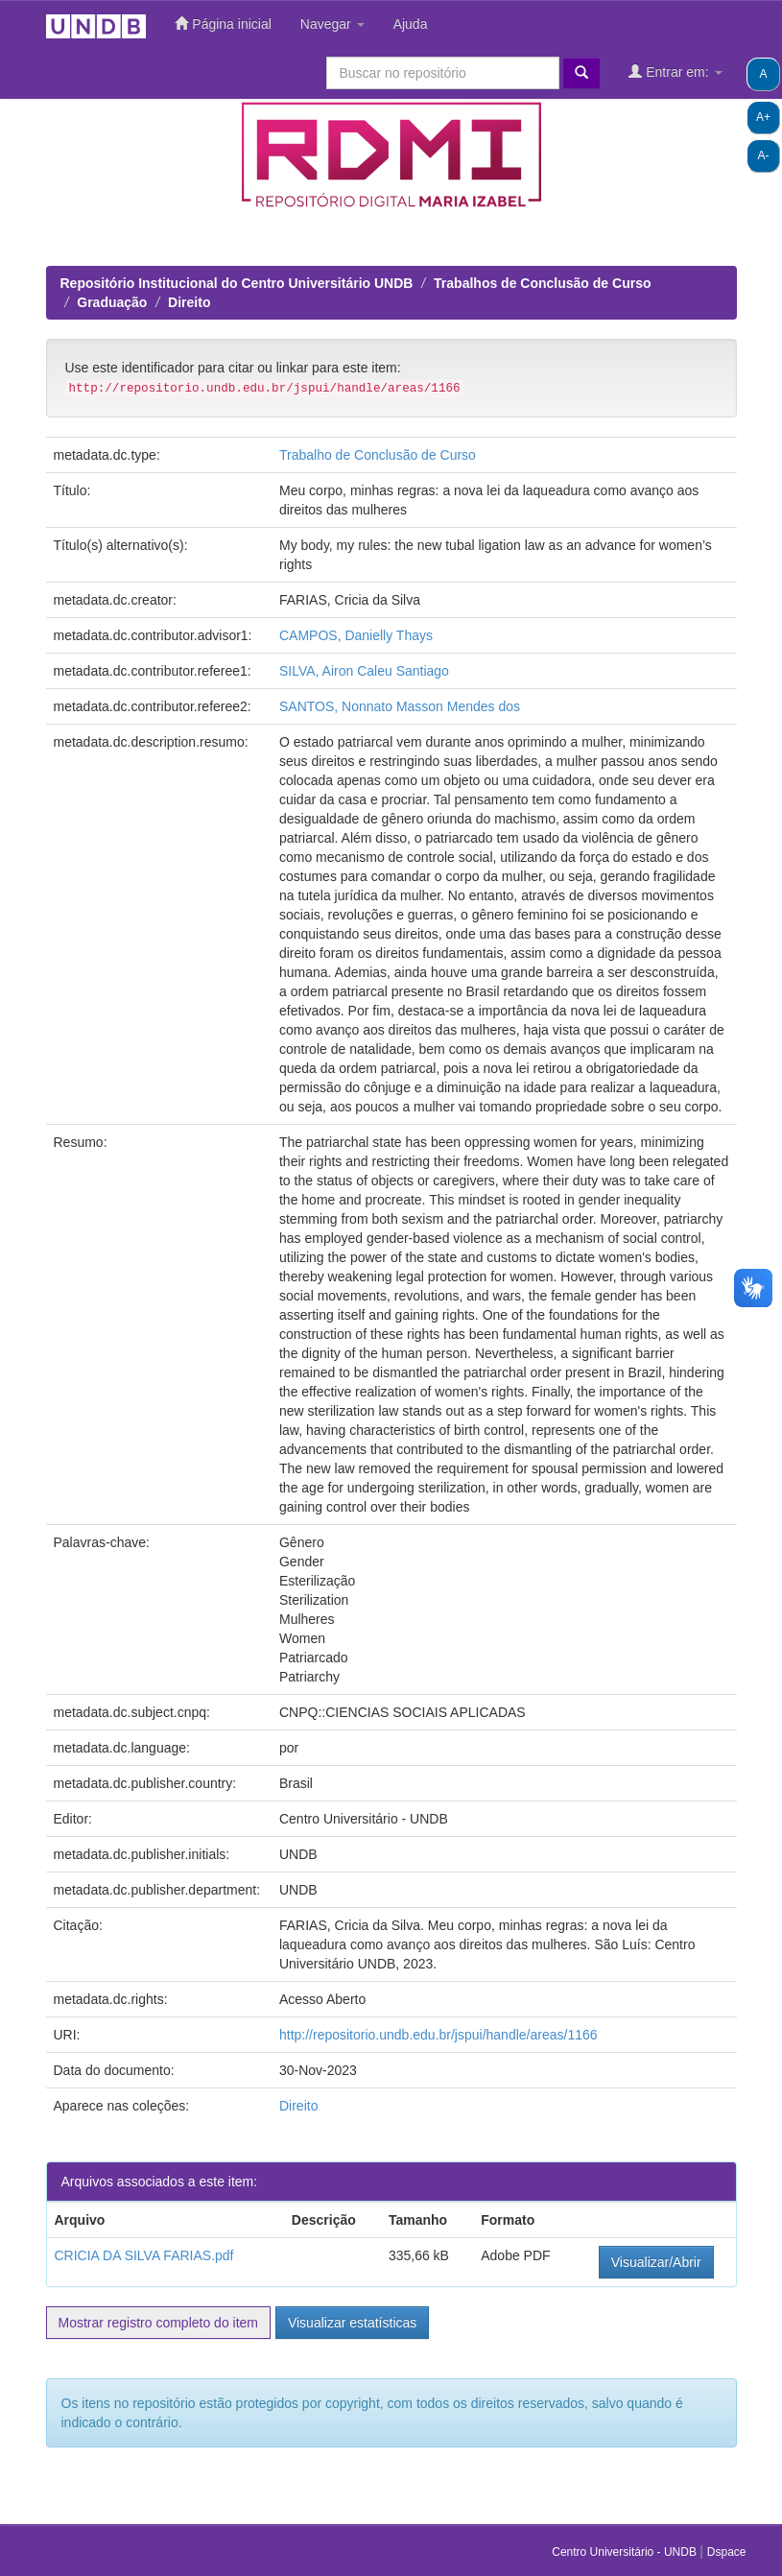  Describe the element at coordinates (542, 283) in the screenshot. I see `Trabalhos de Conclusão de Curso` at that location.